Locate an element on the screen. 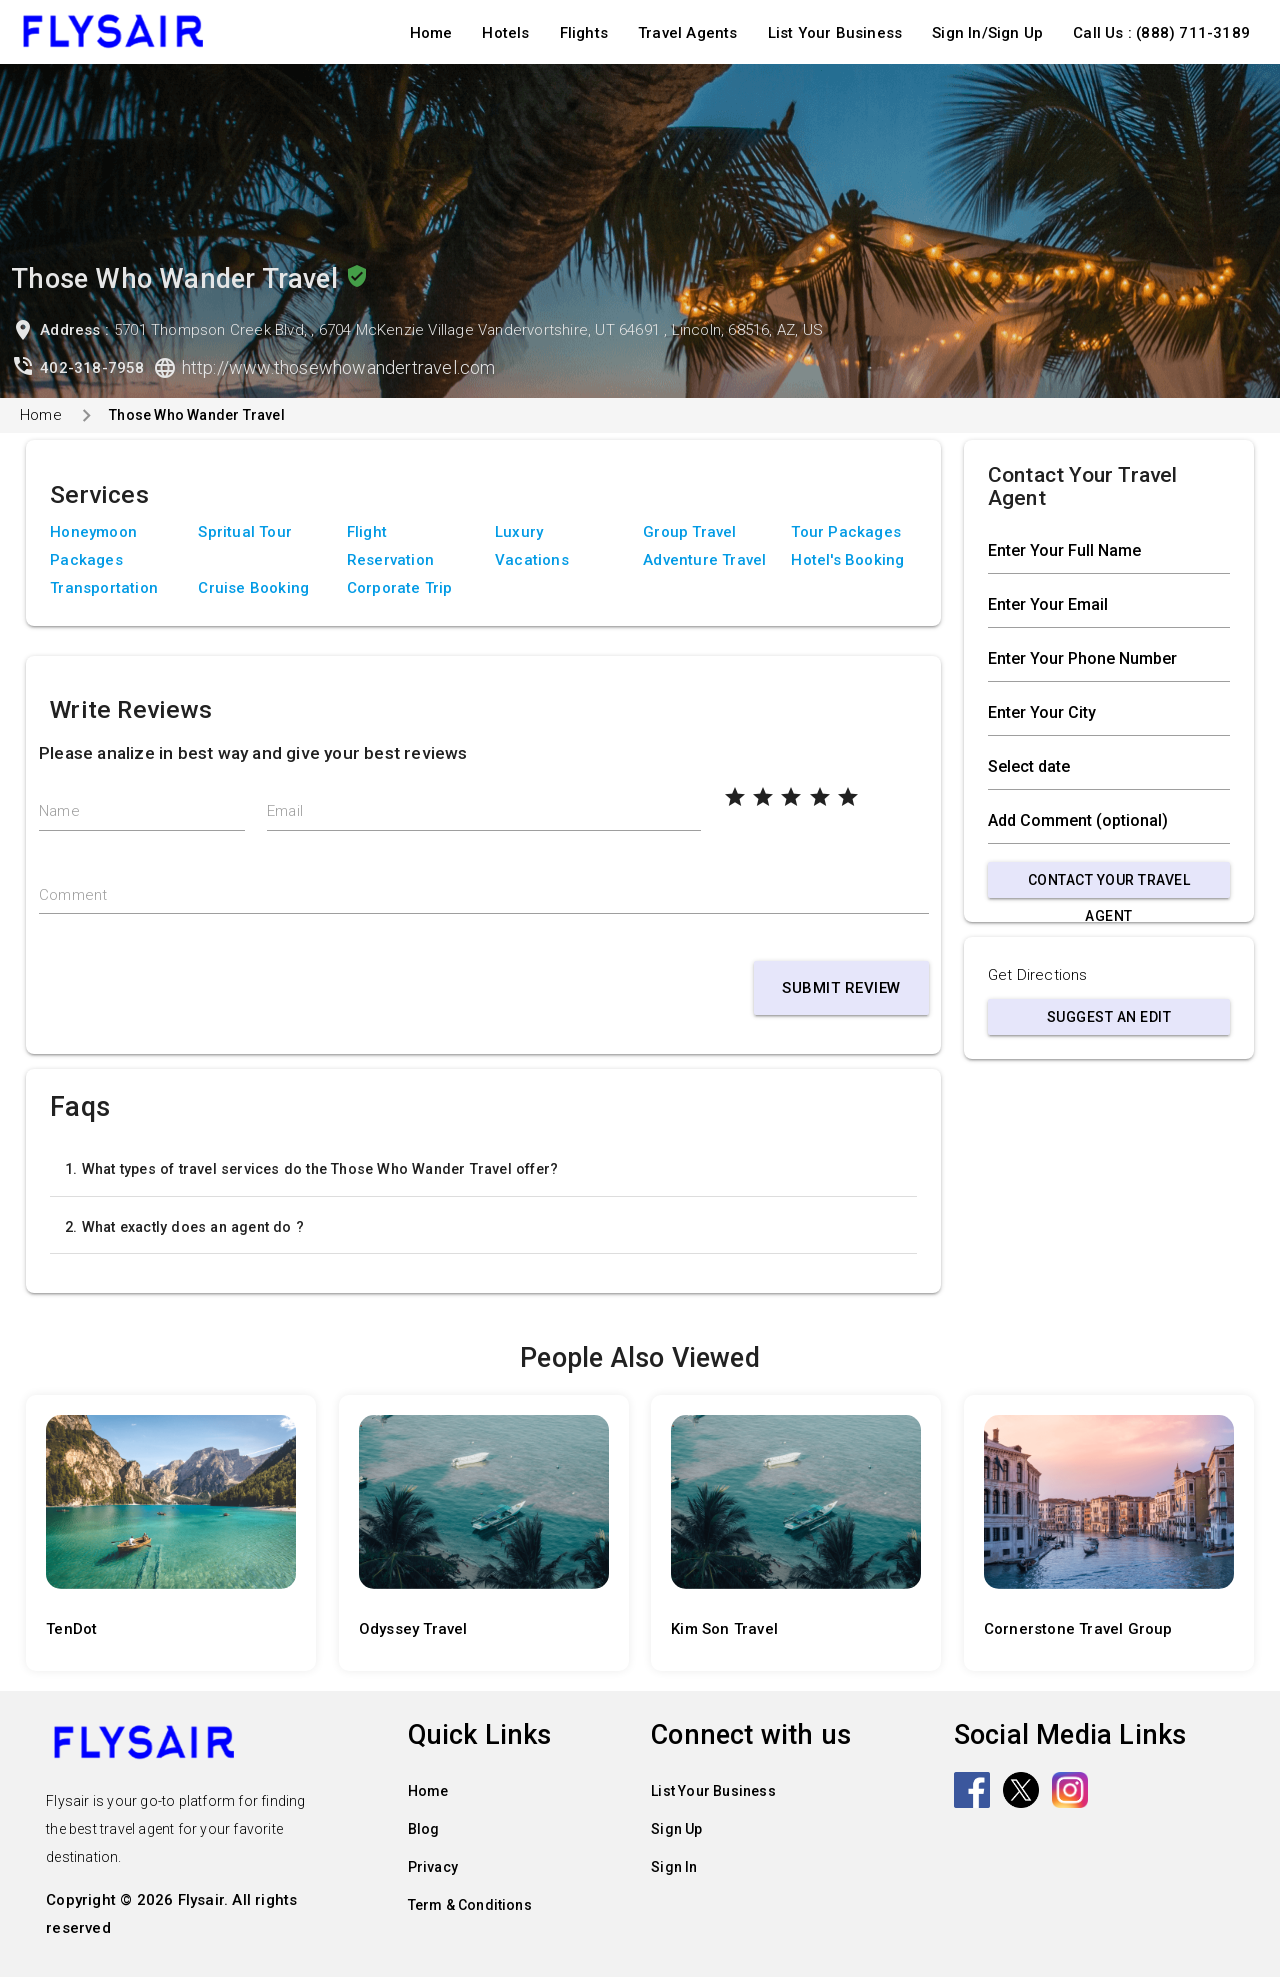 Image resolution: width=1280 pixels, height=1977 pixels. Term & Conditions is located at coordinates (470, 1905).